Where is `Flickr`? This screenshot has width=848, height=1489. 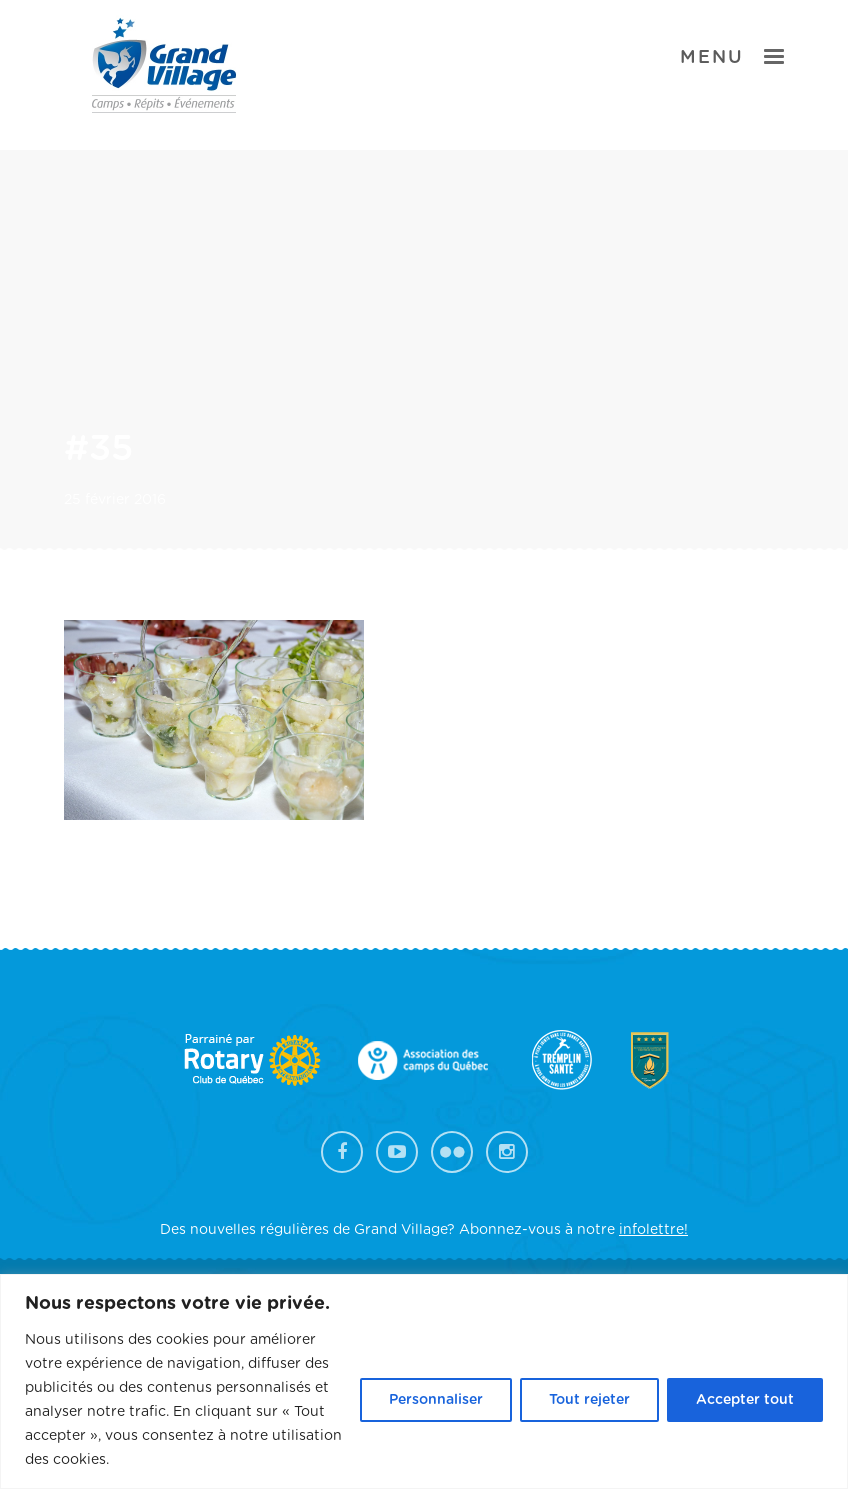 Flickr is located at coordinates (452, 1152).